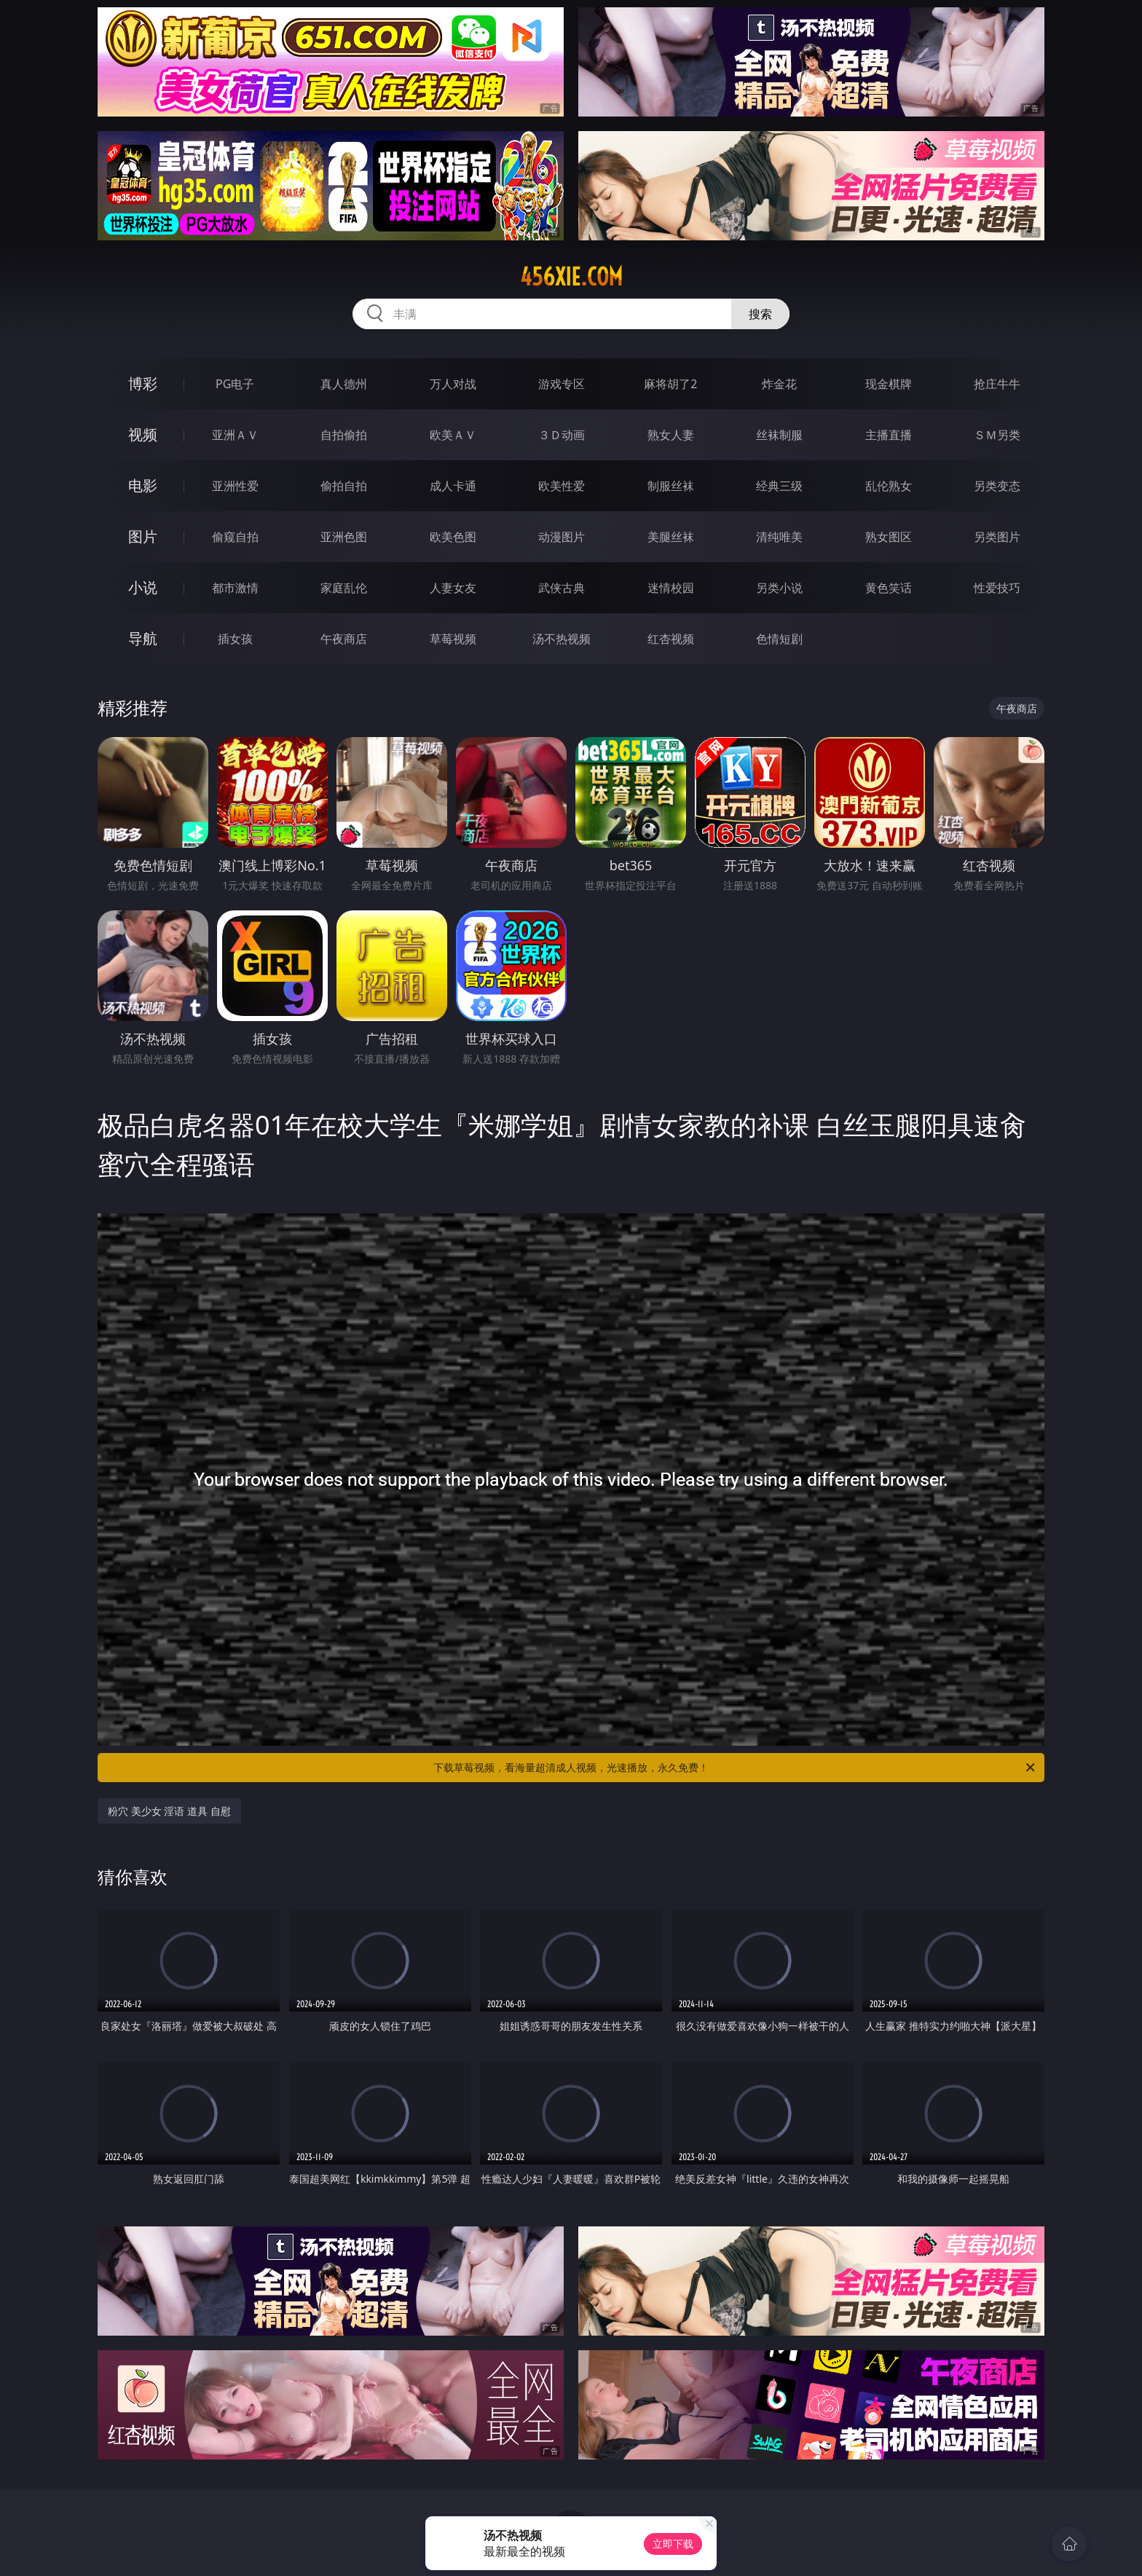  What do you see at coordinates (235, 639) in the screenshot?
I see `插女孩` at bounding box center [235, 639].